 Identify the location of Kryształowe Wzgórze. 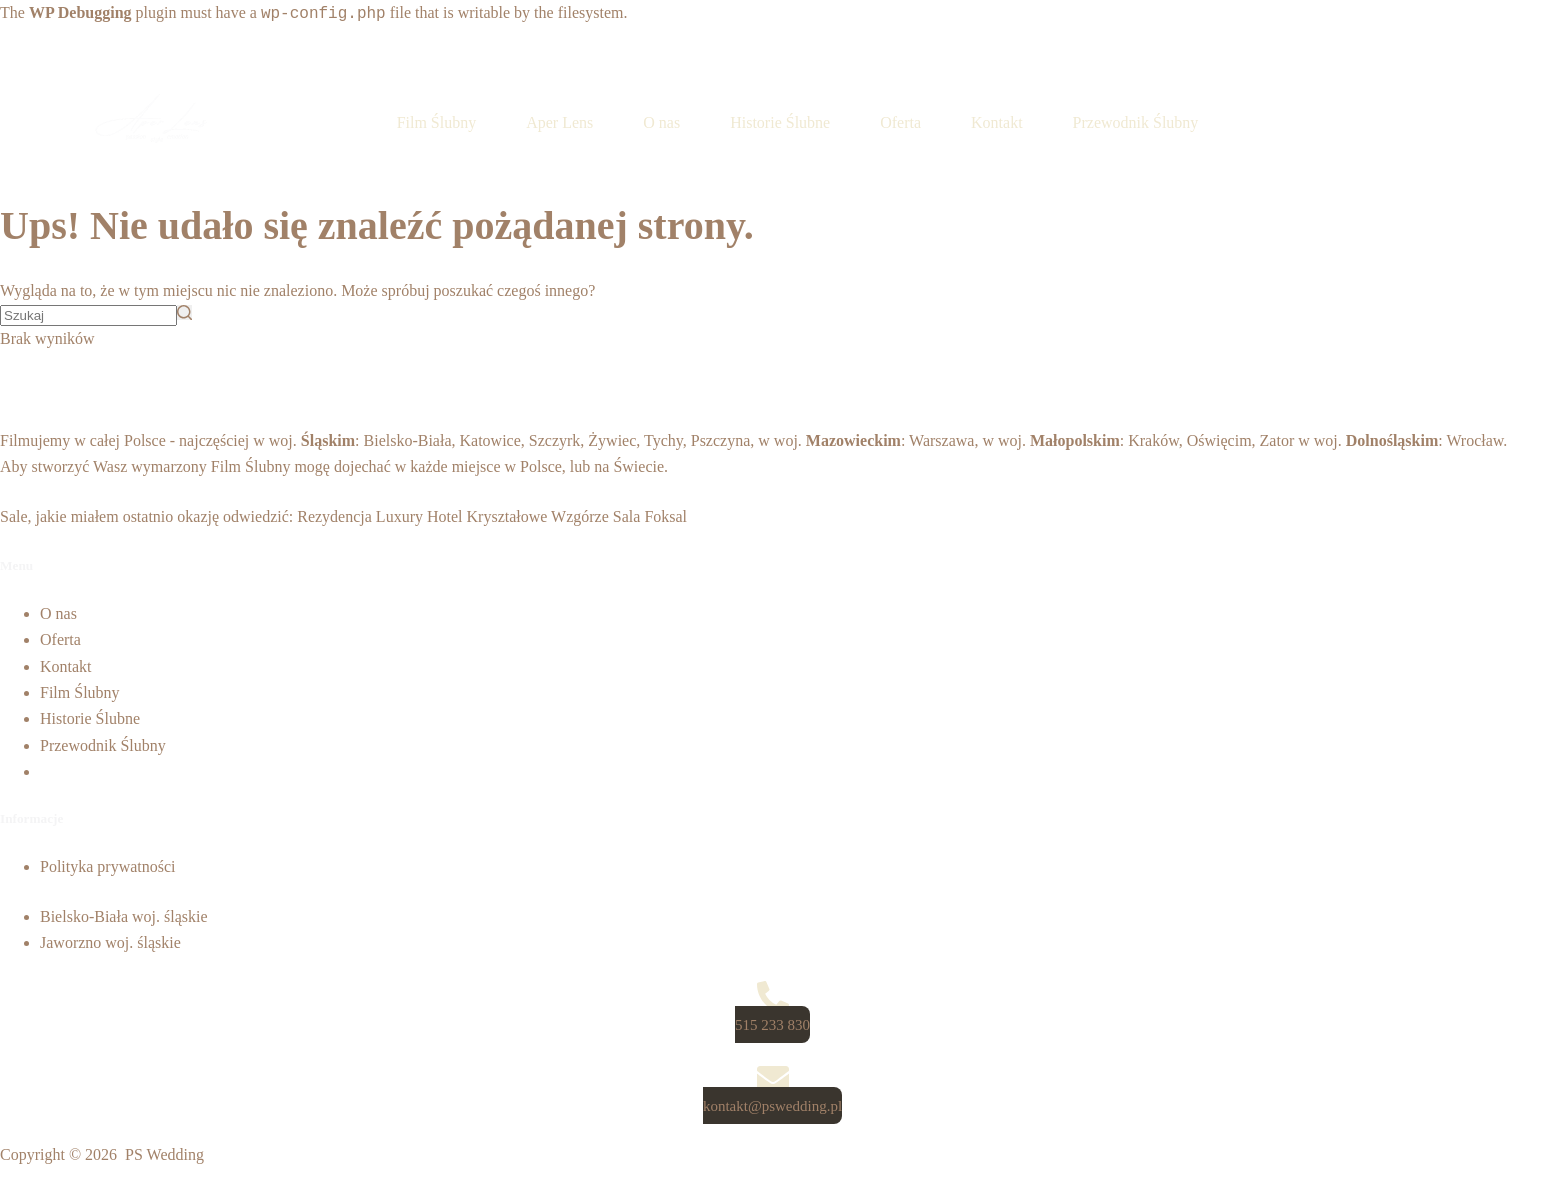
(538, 516).